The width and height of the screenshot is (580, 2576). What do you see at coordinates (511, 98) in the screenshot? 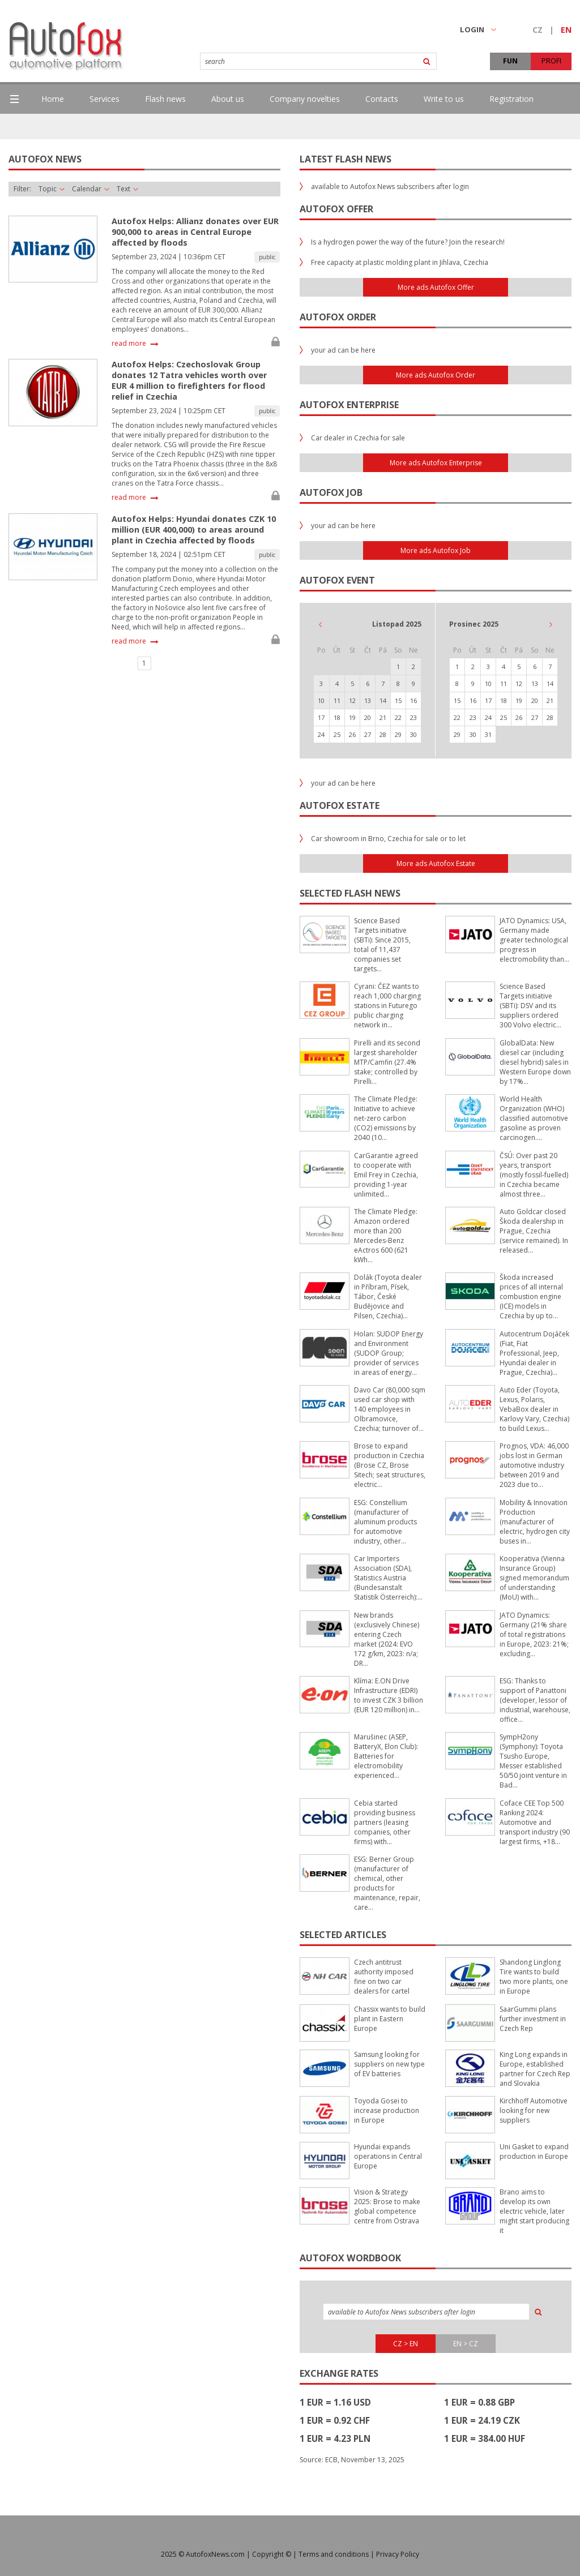
I see `Registration` at bounding box center [511, 98].